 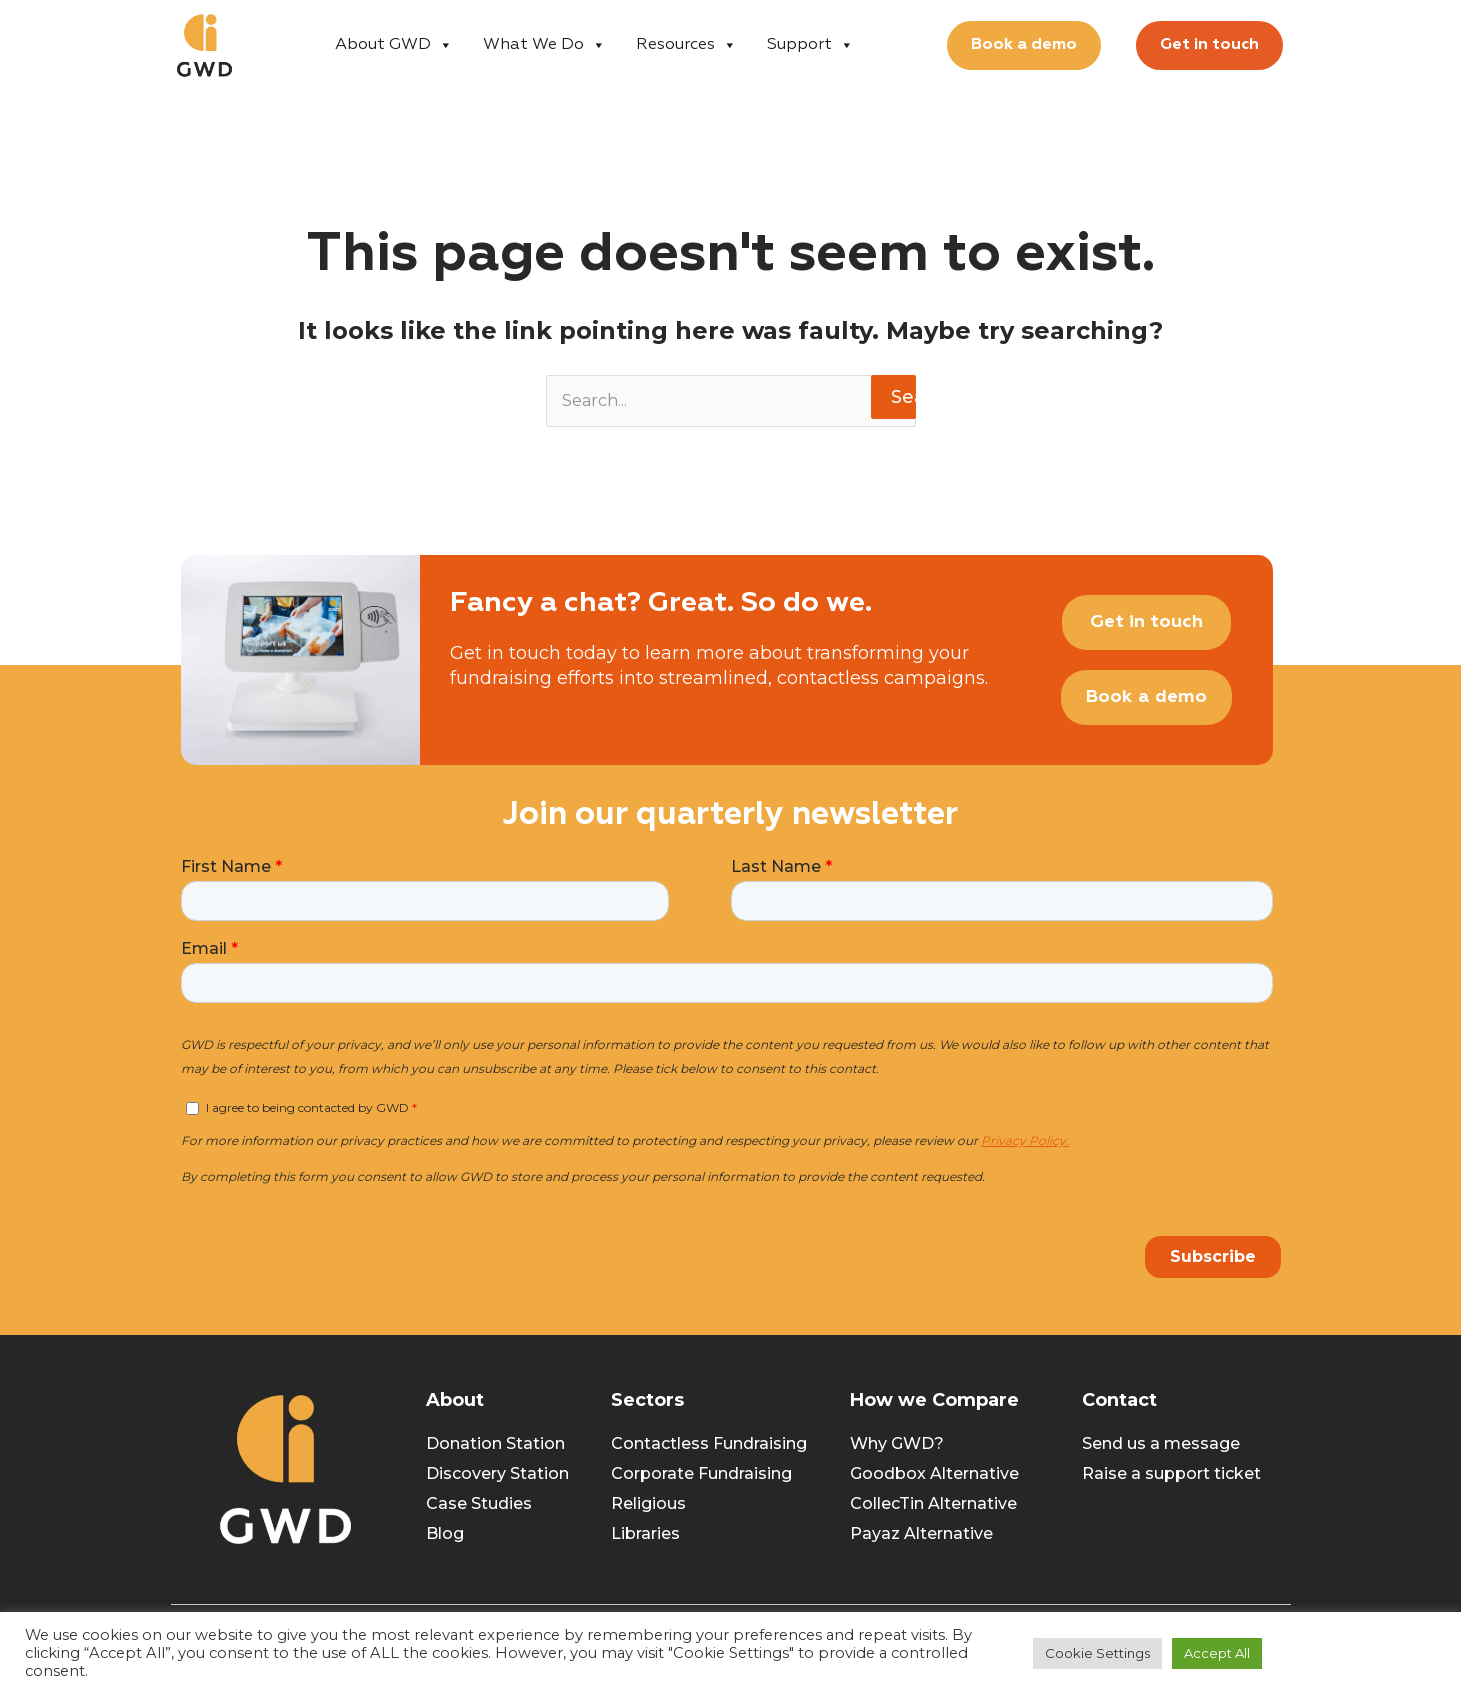 What do you see at coordinates (686, 45) in the screenshot?
I see `Resources` at bounding box center [686, 45].